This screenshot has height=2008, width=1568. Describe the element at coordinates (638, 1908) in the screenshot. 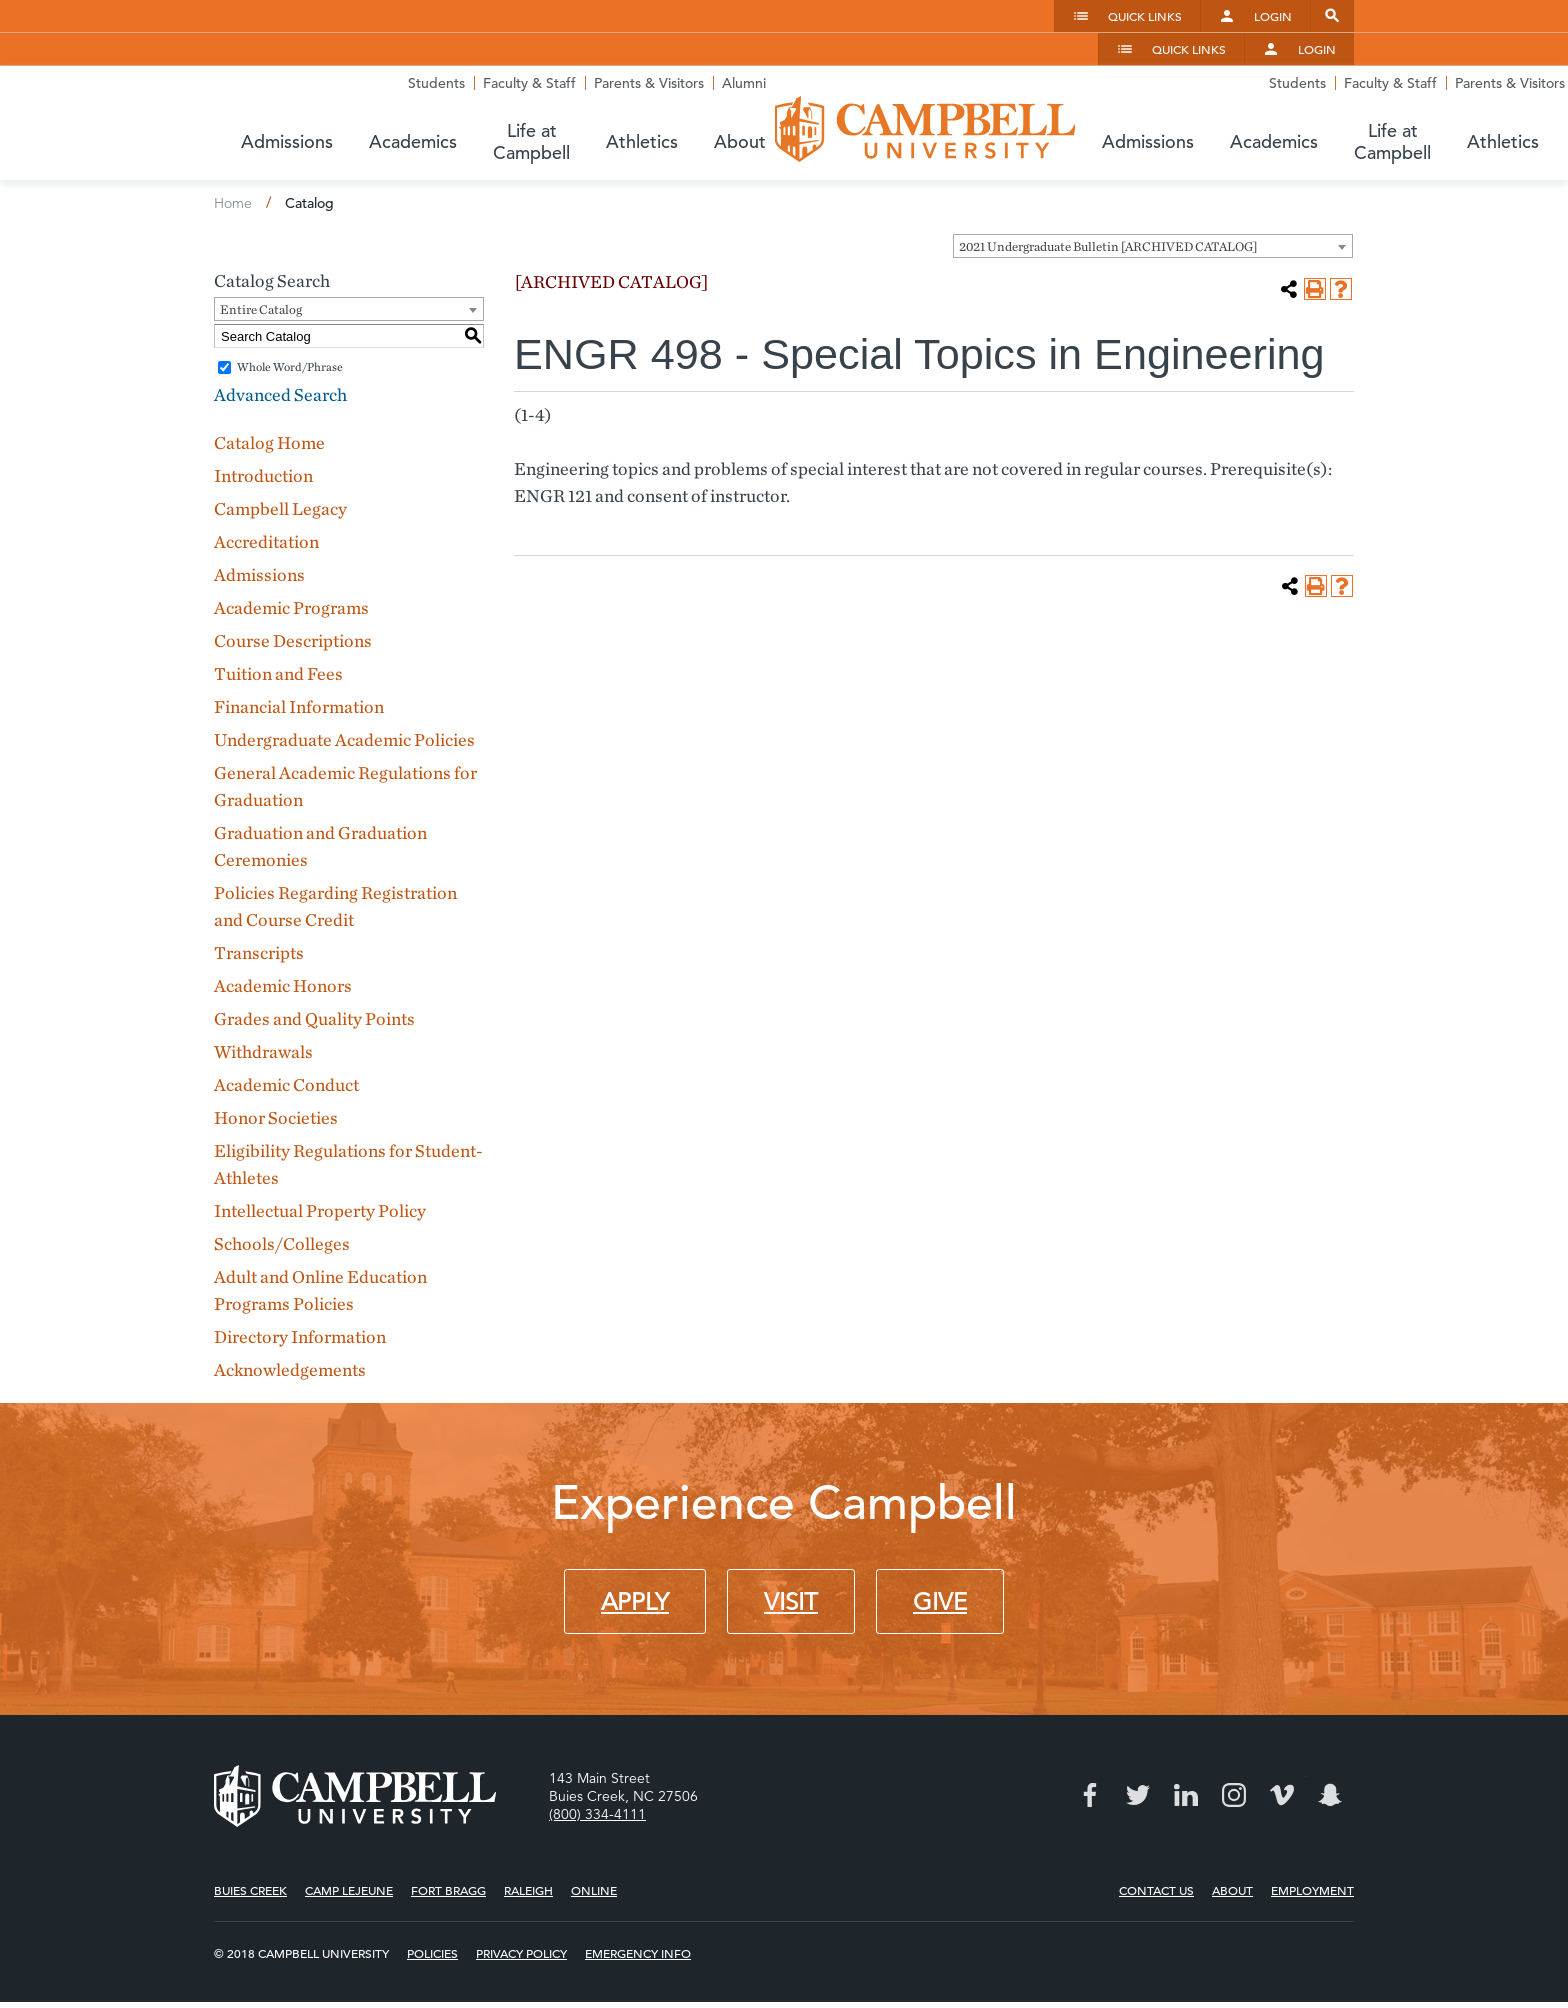

I see `Emergency Info` at that location.